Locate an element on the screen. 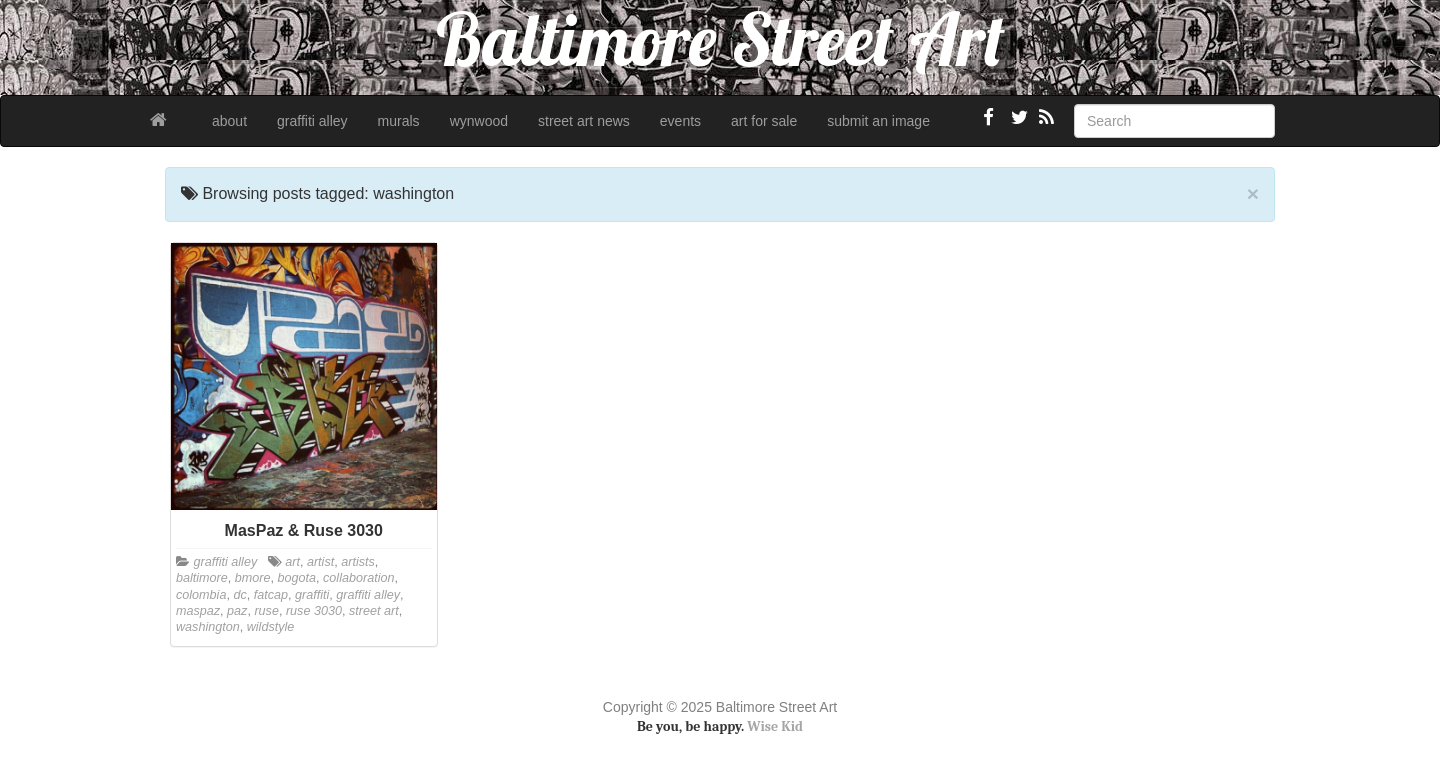 Image resolution: width=1440 pixels, height=782 pixels. about is located at coordinates (229, 121).